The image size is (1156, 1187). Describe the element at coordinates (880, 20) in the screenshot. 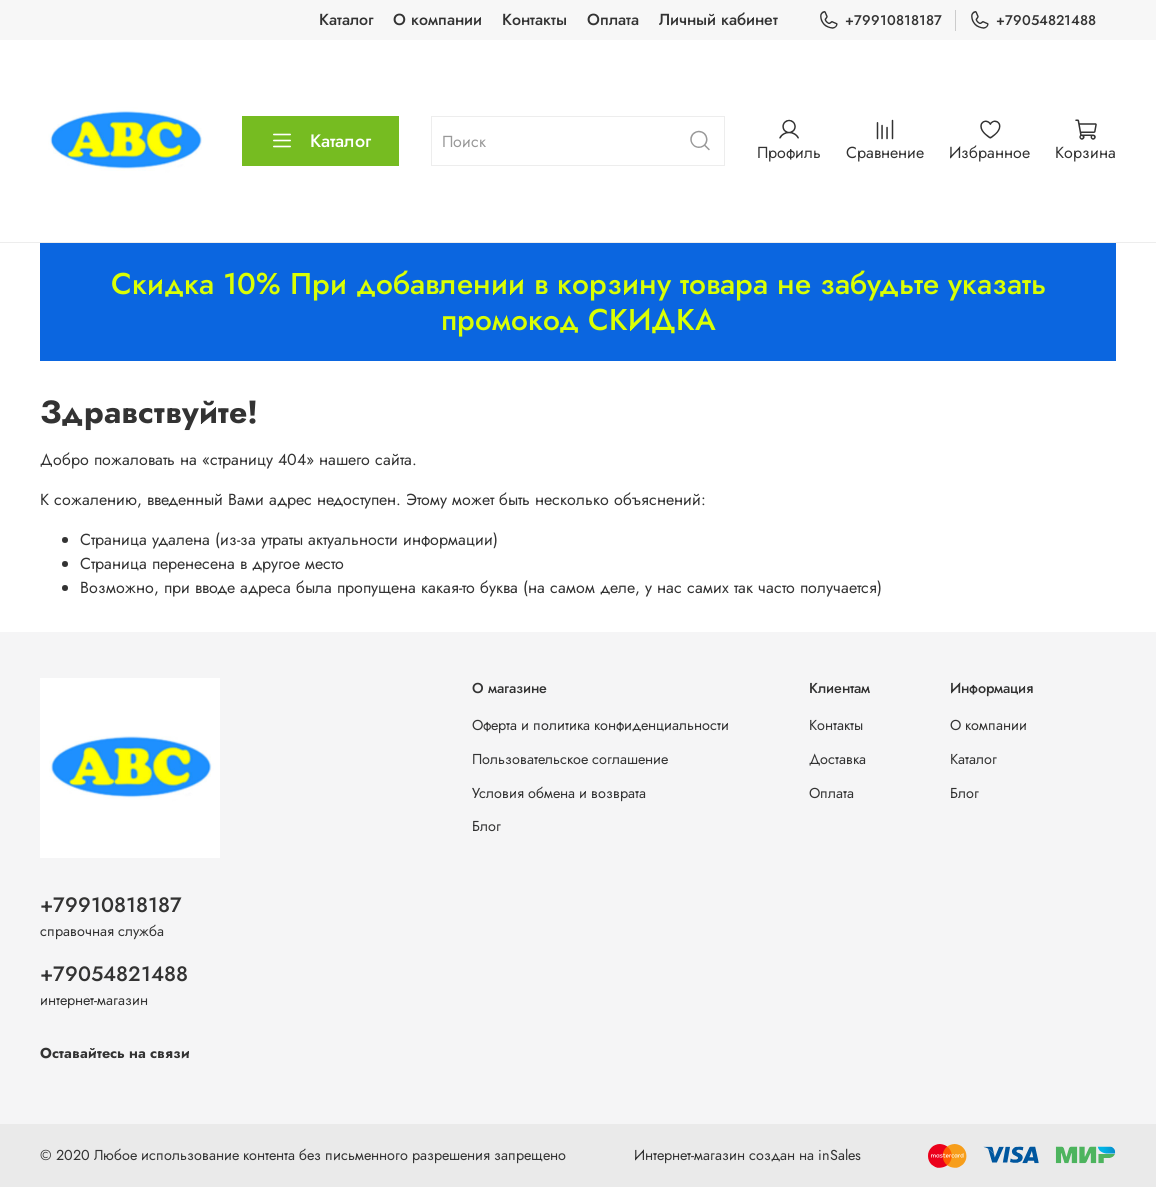

I see `+79910818187` at that location.